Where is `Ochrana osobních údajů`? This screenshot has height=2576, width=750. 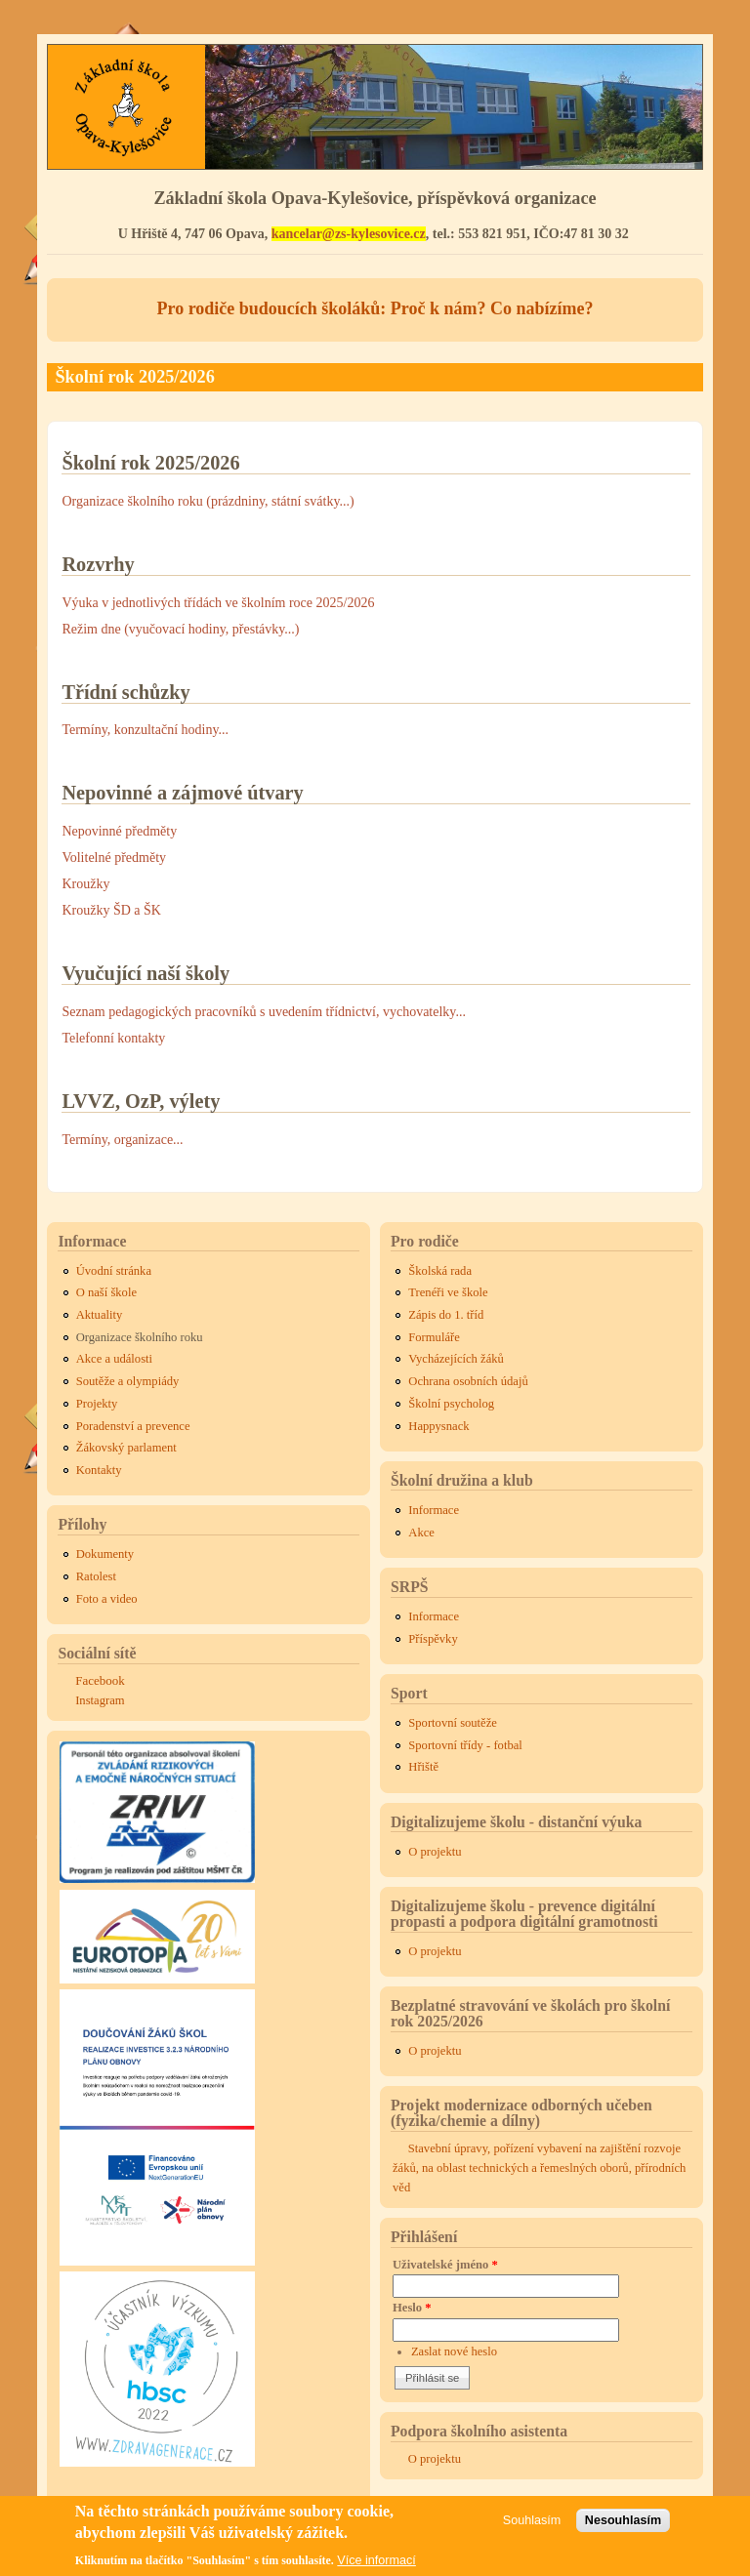 Ochrana osobních údajů is located at coordinates (467, 1381).